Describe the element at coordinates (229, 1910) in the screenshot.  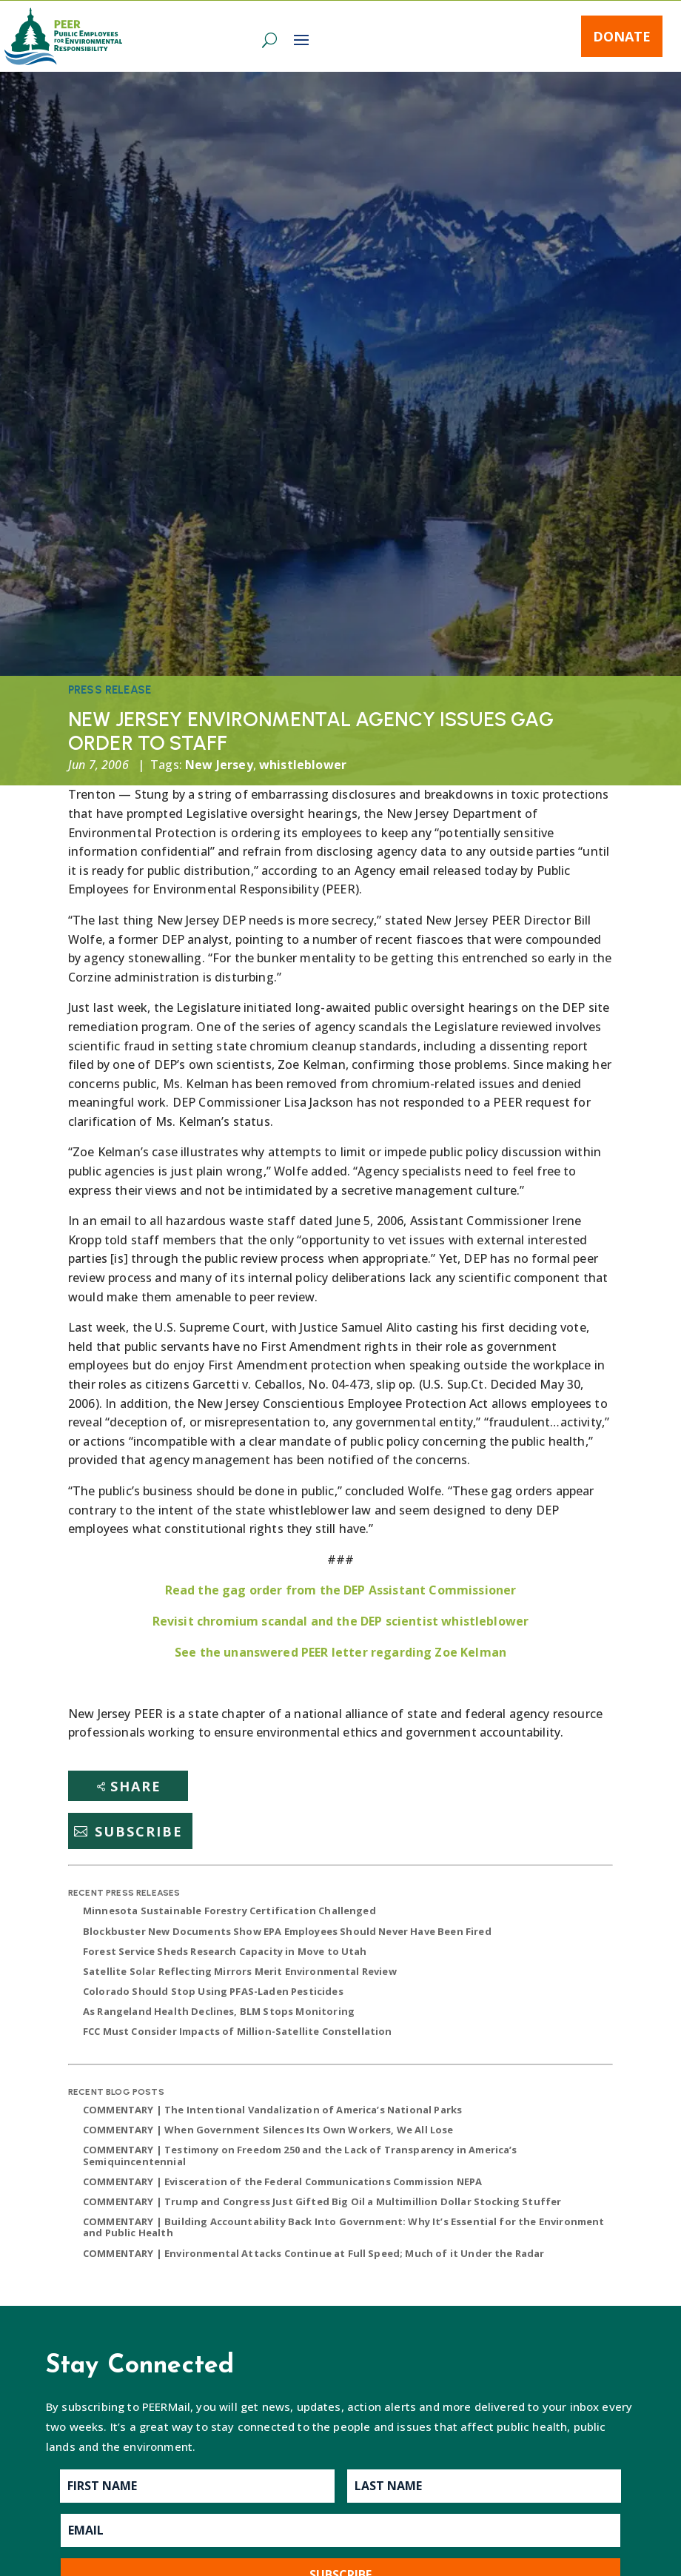
I see `Minnesota Sustainable Forestry Certification Challenged` at that location.